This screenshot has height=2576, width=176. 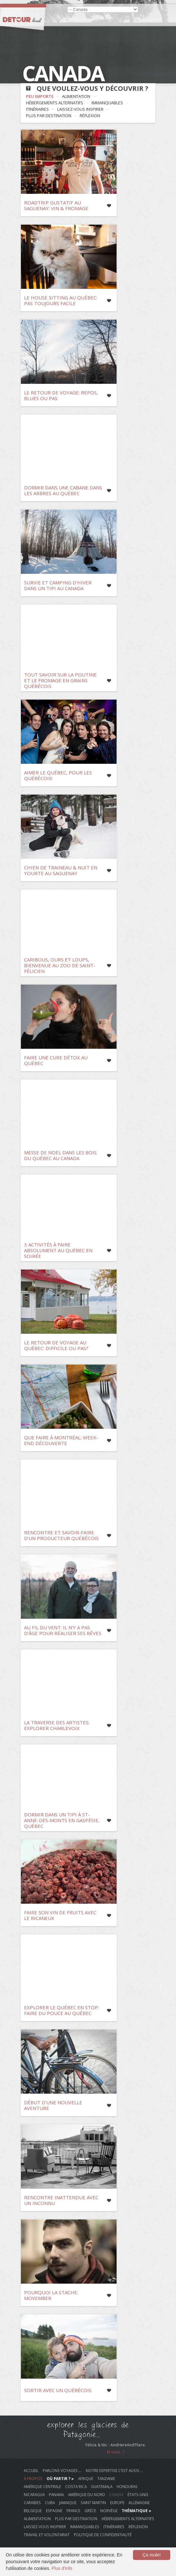 What do you see at coordinates (34, 2494) in the screenshot?
I see `Nicaragua` at bounding box center [34, 2494].